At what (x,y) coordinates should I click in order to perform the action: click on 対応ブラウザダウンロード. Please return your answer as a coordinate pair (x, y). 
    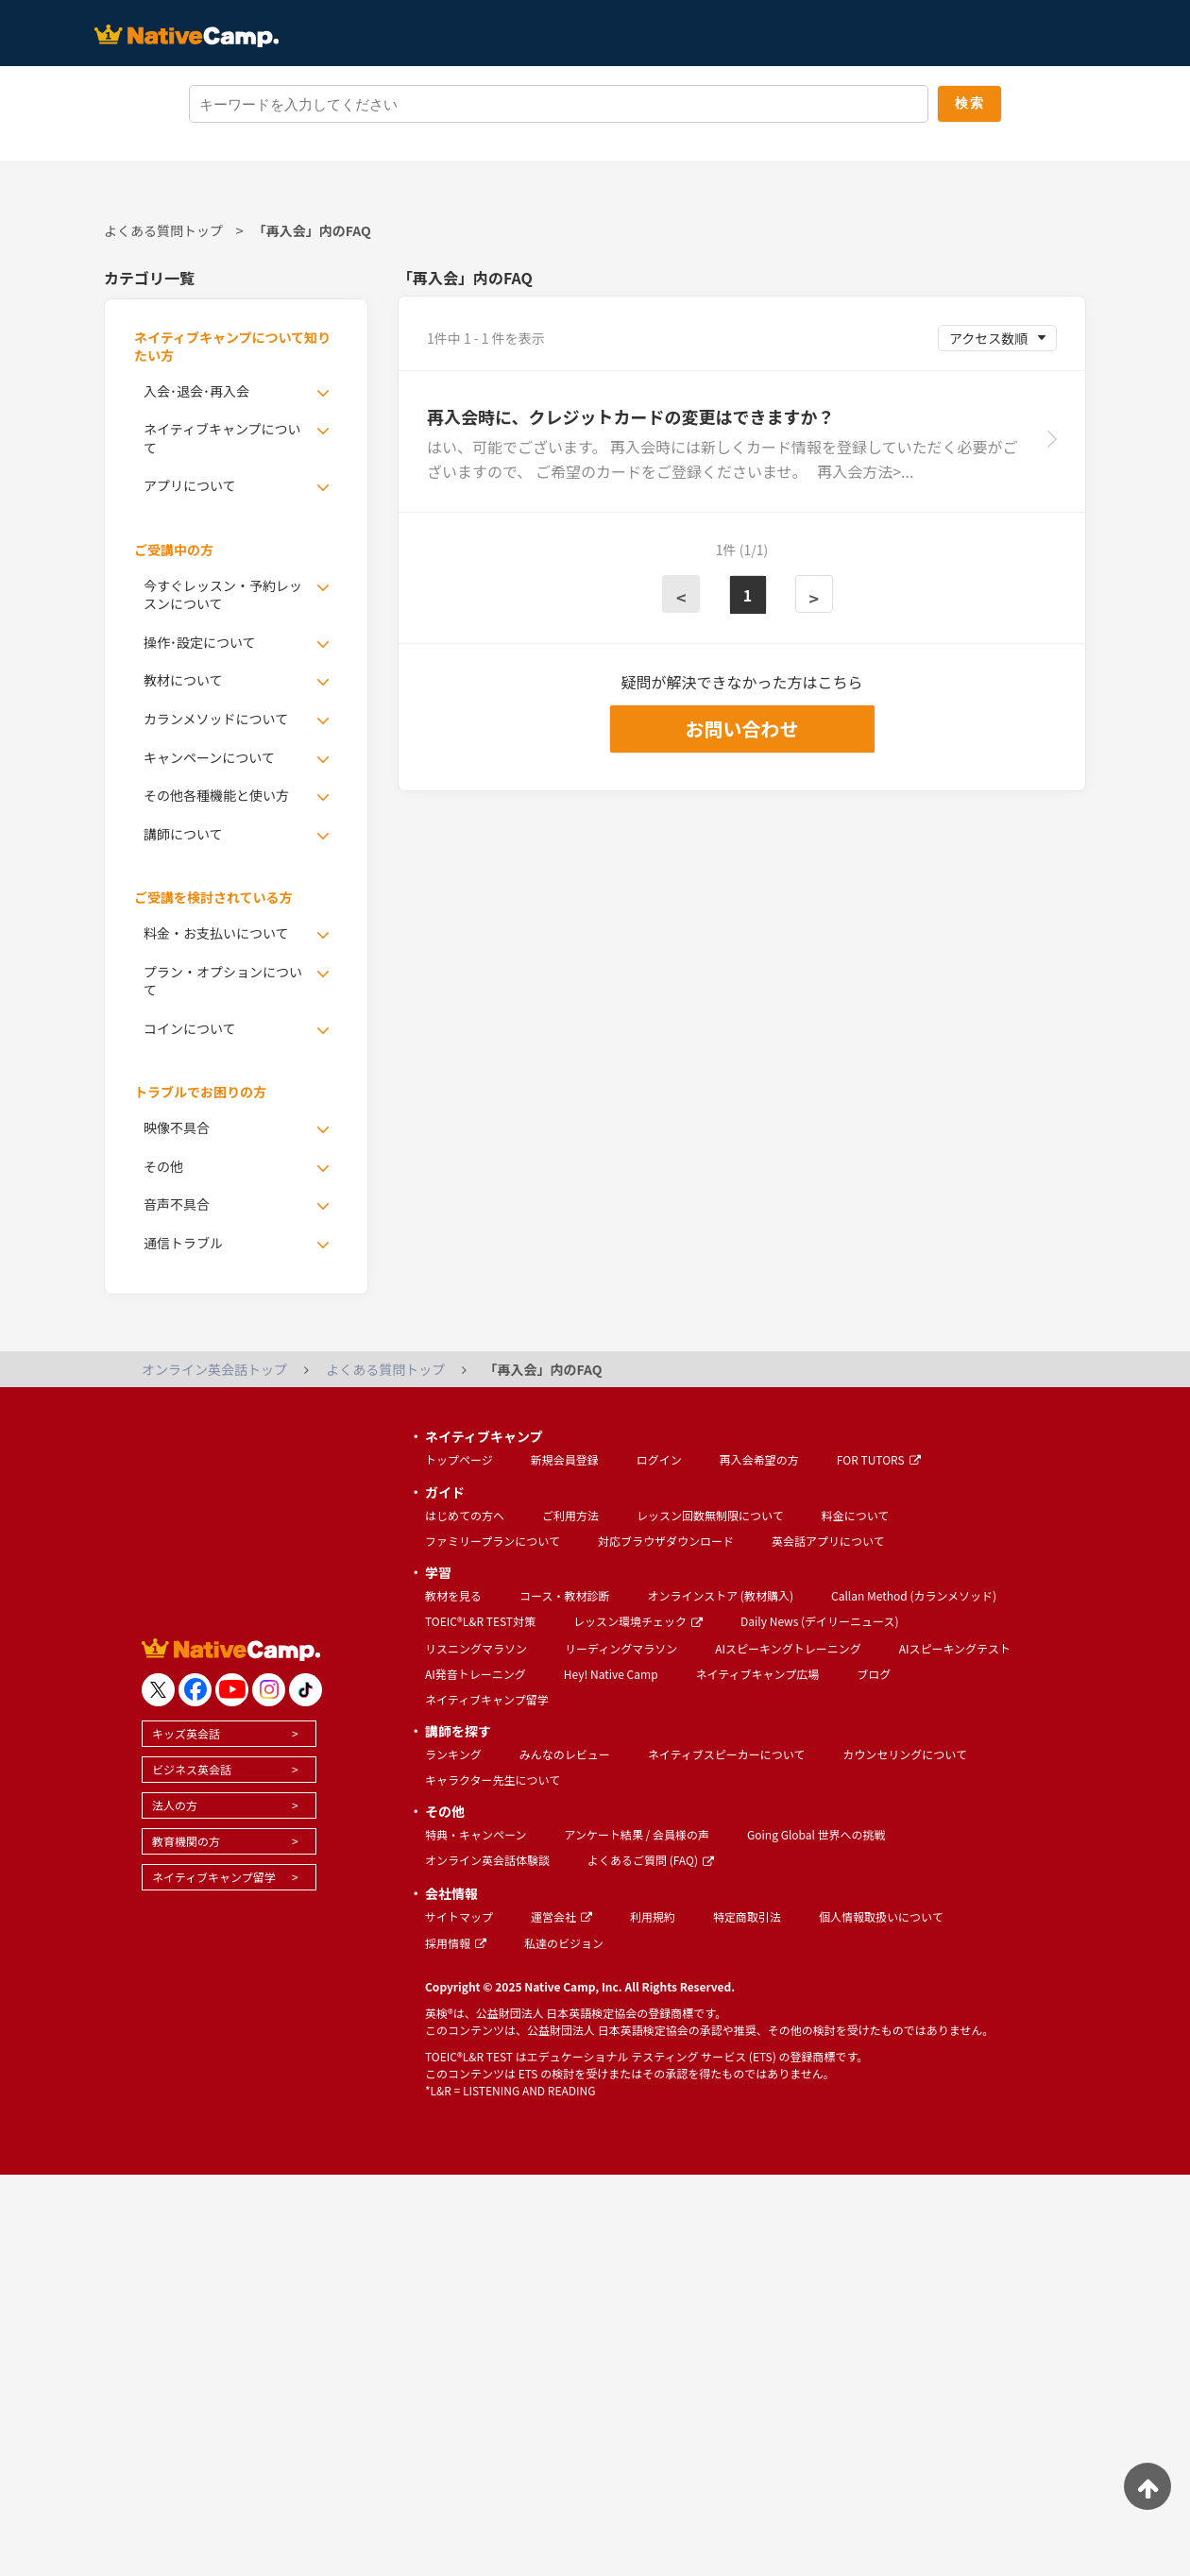
    Looking at the image, I should click on (666, 1541).